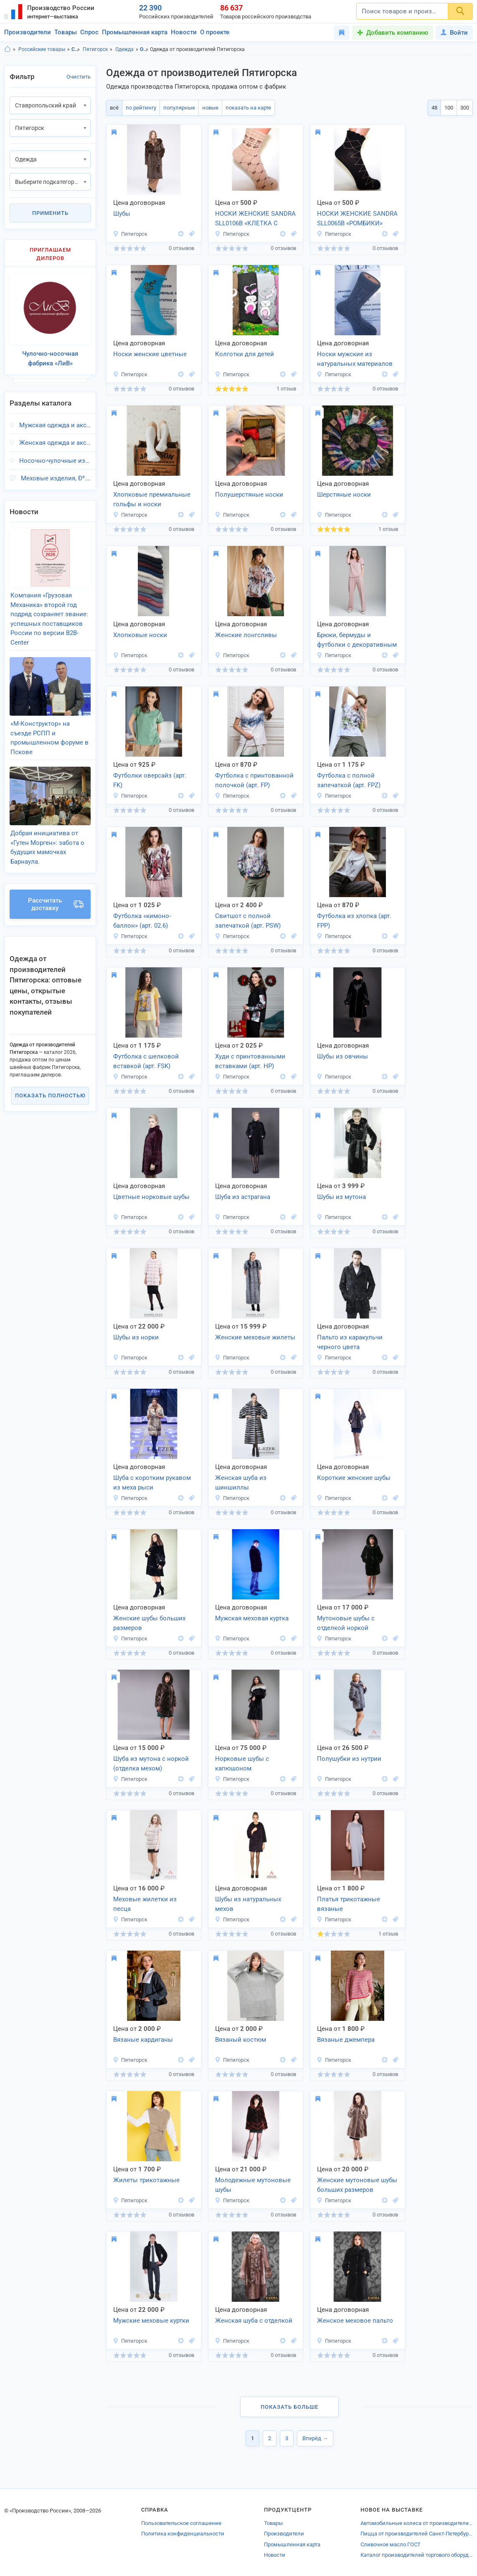 This screenshot has height=2576, width=477. What do you see at coordinates (350, 1342) in the screenshot?
I see `Пальто из каракульчи черного цвета` at bounding box center [350, 1342].